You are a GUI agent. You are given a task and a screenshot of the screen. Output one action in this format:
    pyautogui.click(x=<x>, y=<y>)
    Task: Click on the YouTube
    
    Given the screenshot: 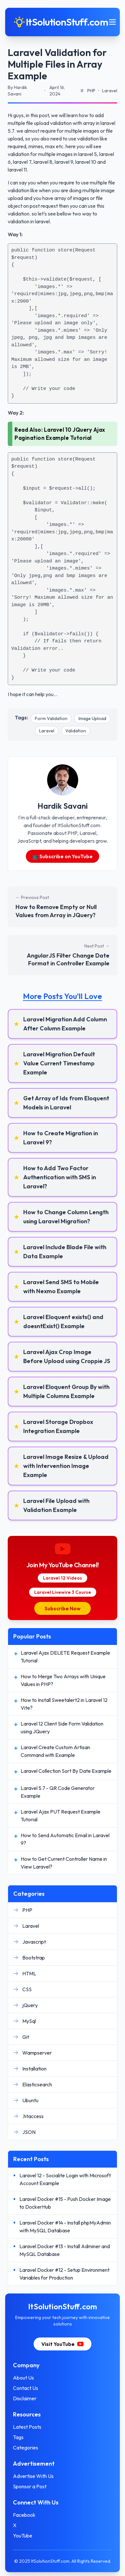 What is the action you would take?
    pyautogui.click(x=22, y=2535)
    